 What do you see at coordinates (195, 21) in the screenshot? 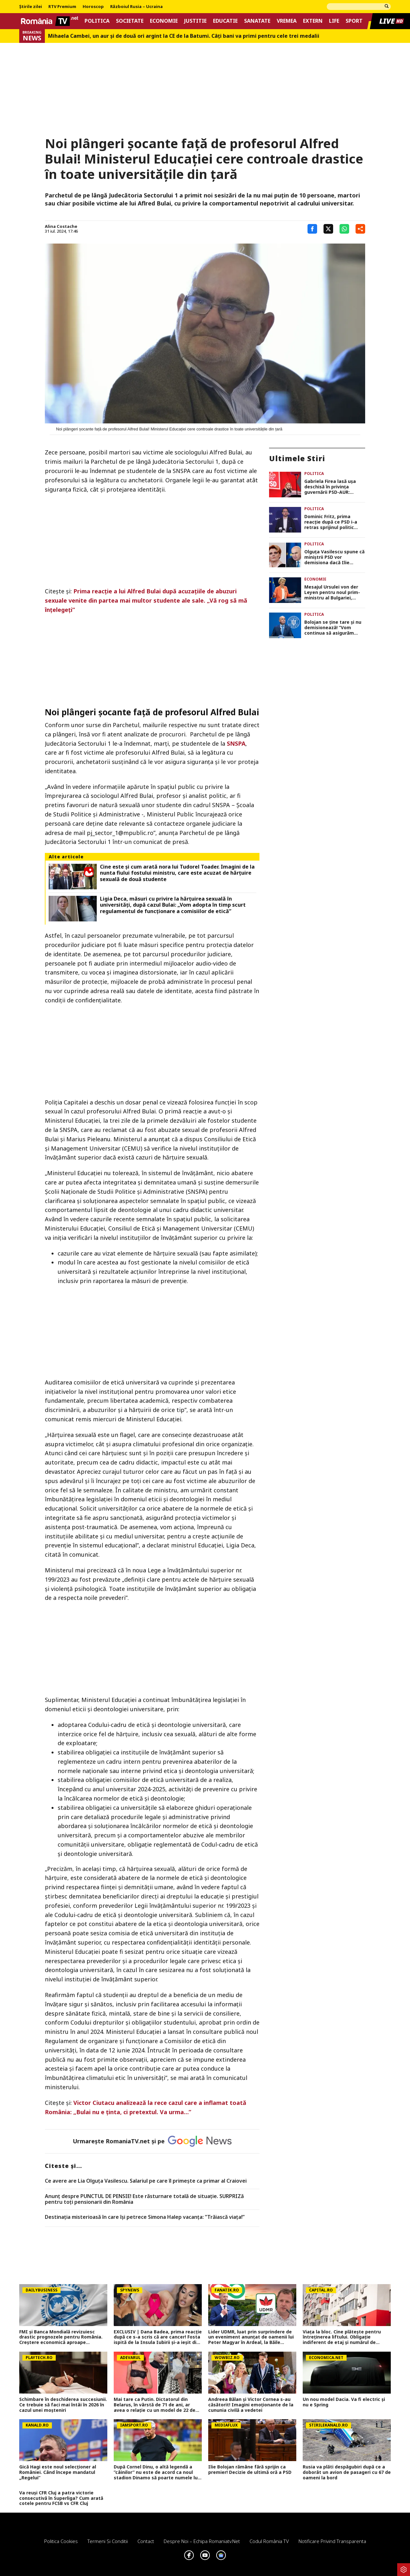
I see `Justitie` at bounding box center [195, 21].